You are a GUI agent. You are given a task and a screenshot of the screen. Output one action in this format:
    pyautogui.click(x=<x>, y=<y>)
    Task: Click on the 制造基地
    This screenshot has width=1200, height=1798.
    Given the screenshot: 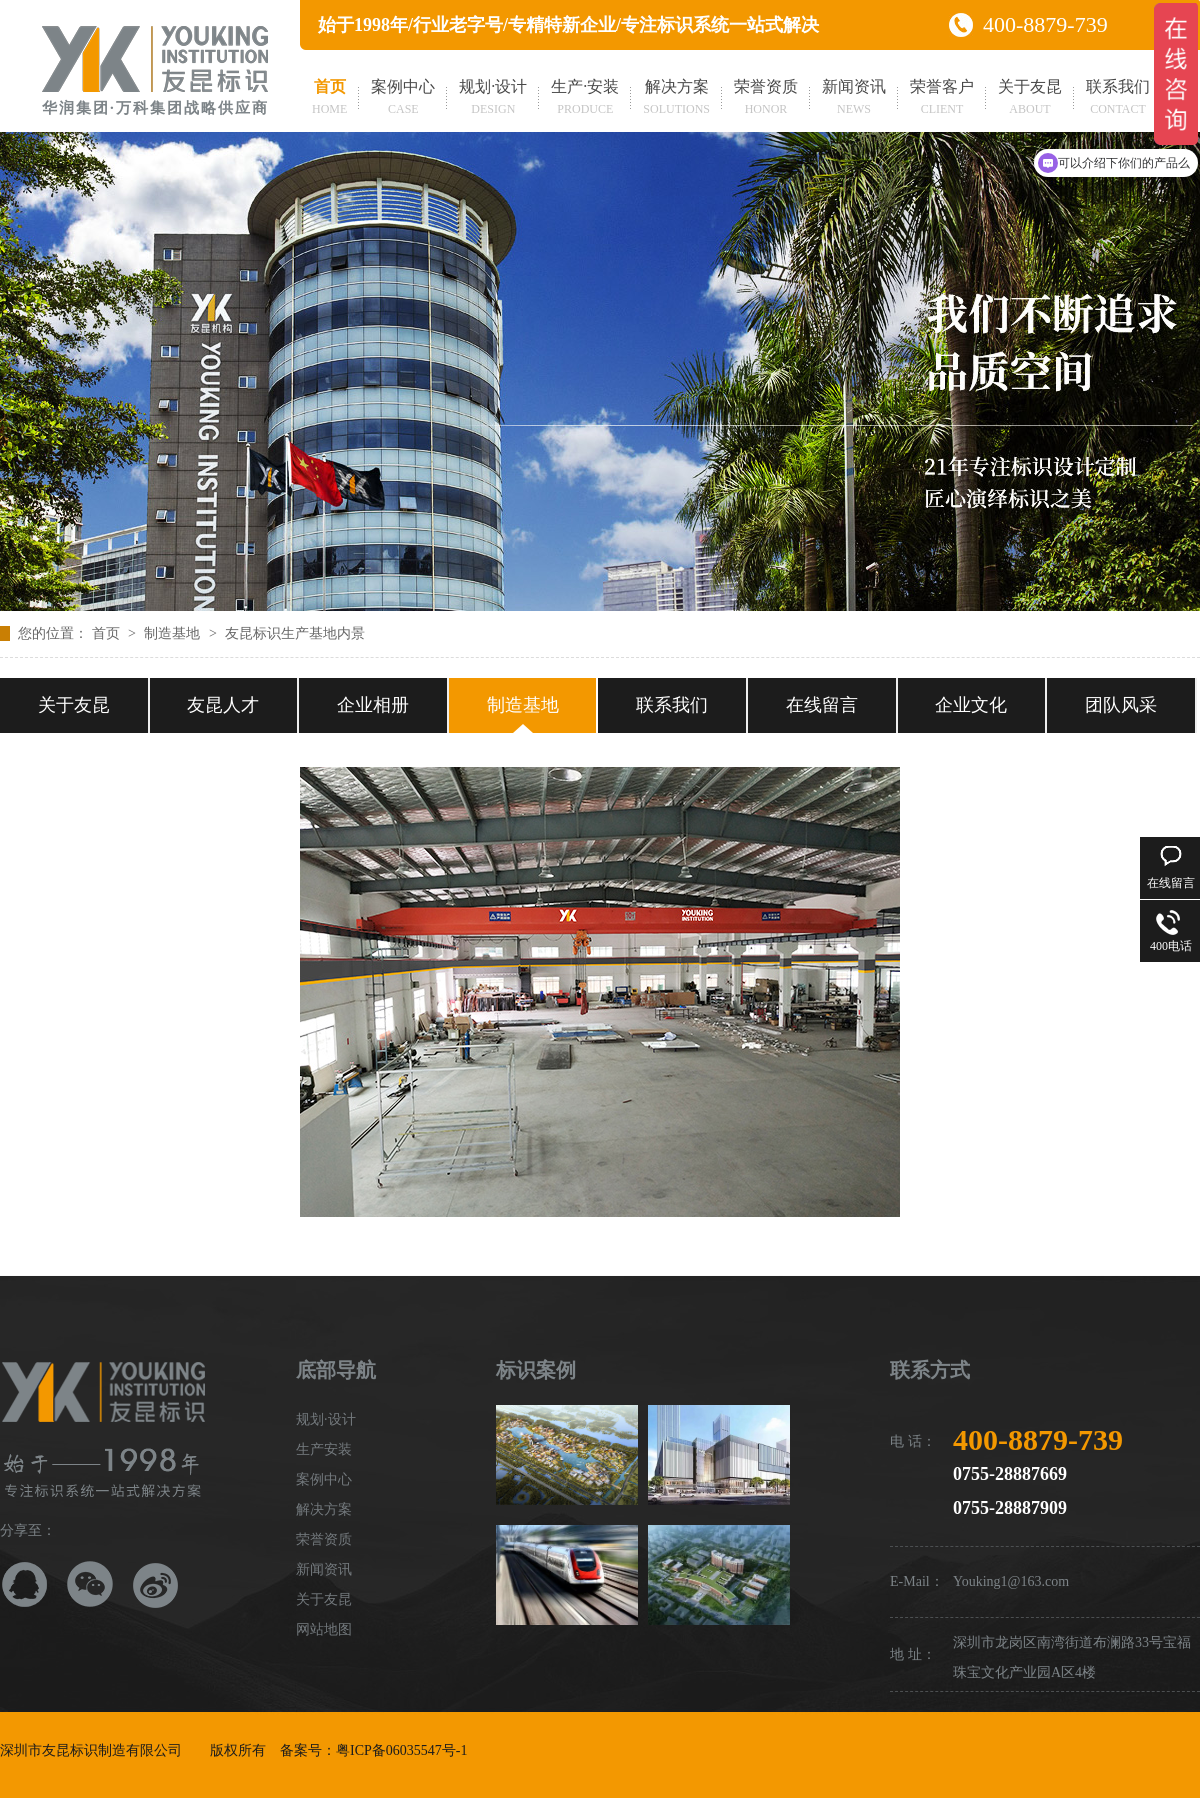 What is the action you would take?
    pyautogui.click(x=174, y=633)
    